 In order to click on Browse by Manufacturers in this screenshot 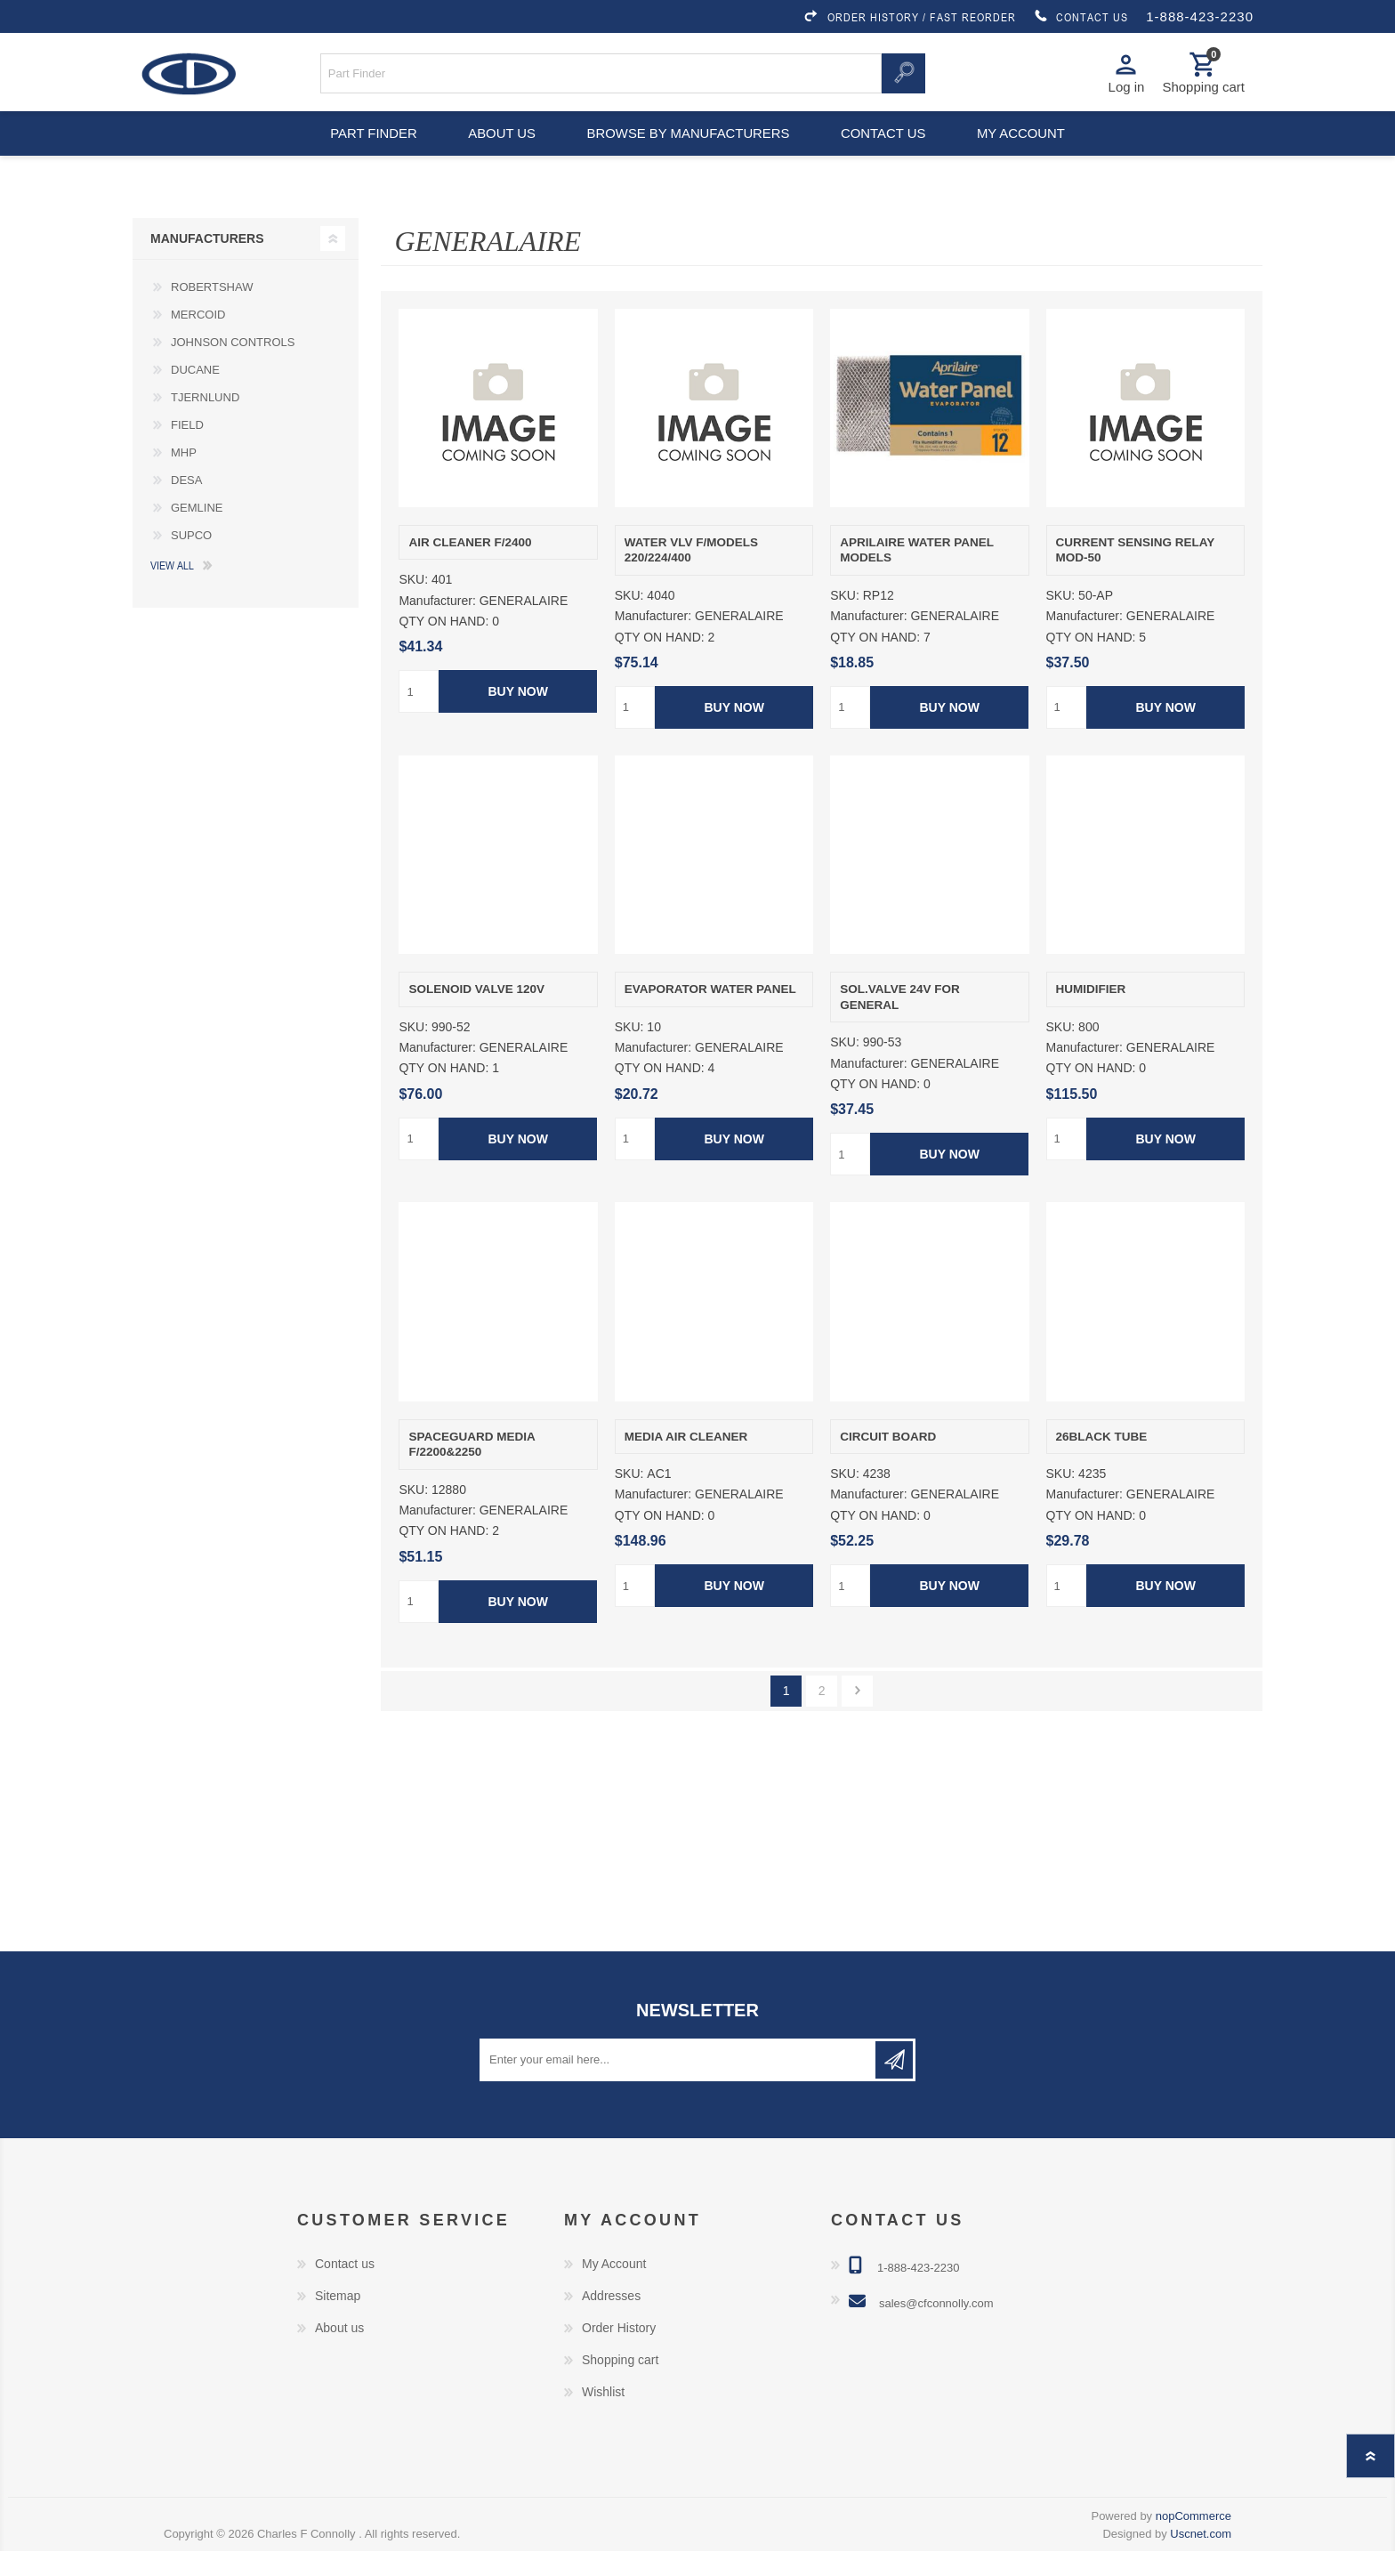, I will do `click(688, 151)`.